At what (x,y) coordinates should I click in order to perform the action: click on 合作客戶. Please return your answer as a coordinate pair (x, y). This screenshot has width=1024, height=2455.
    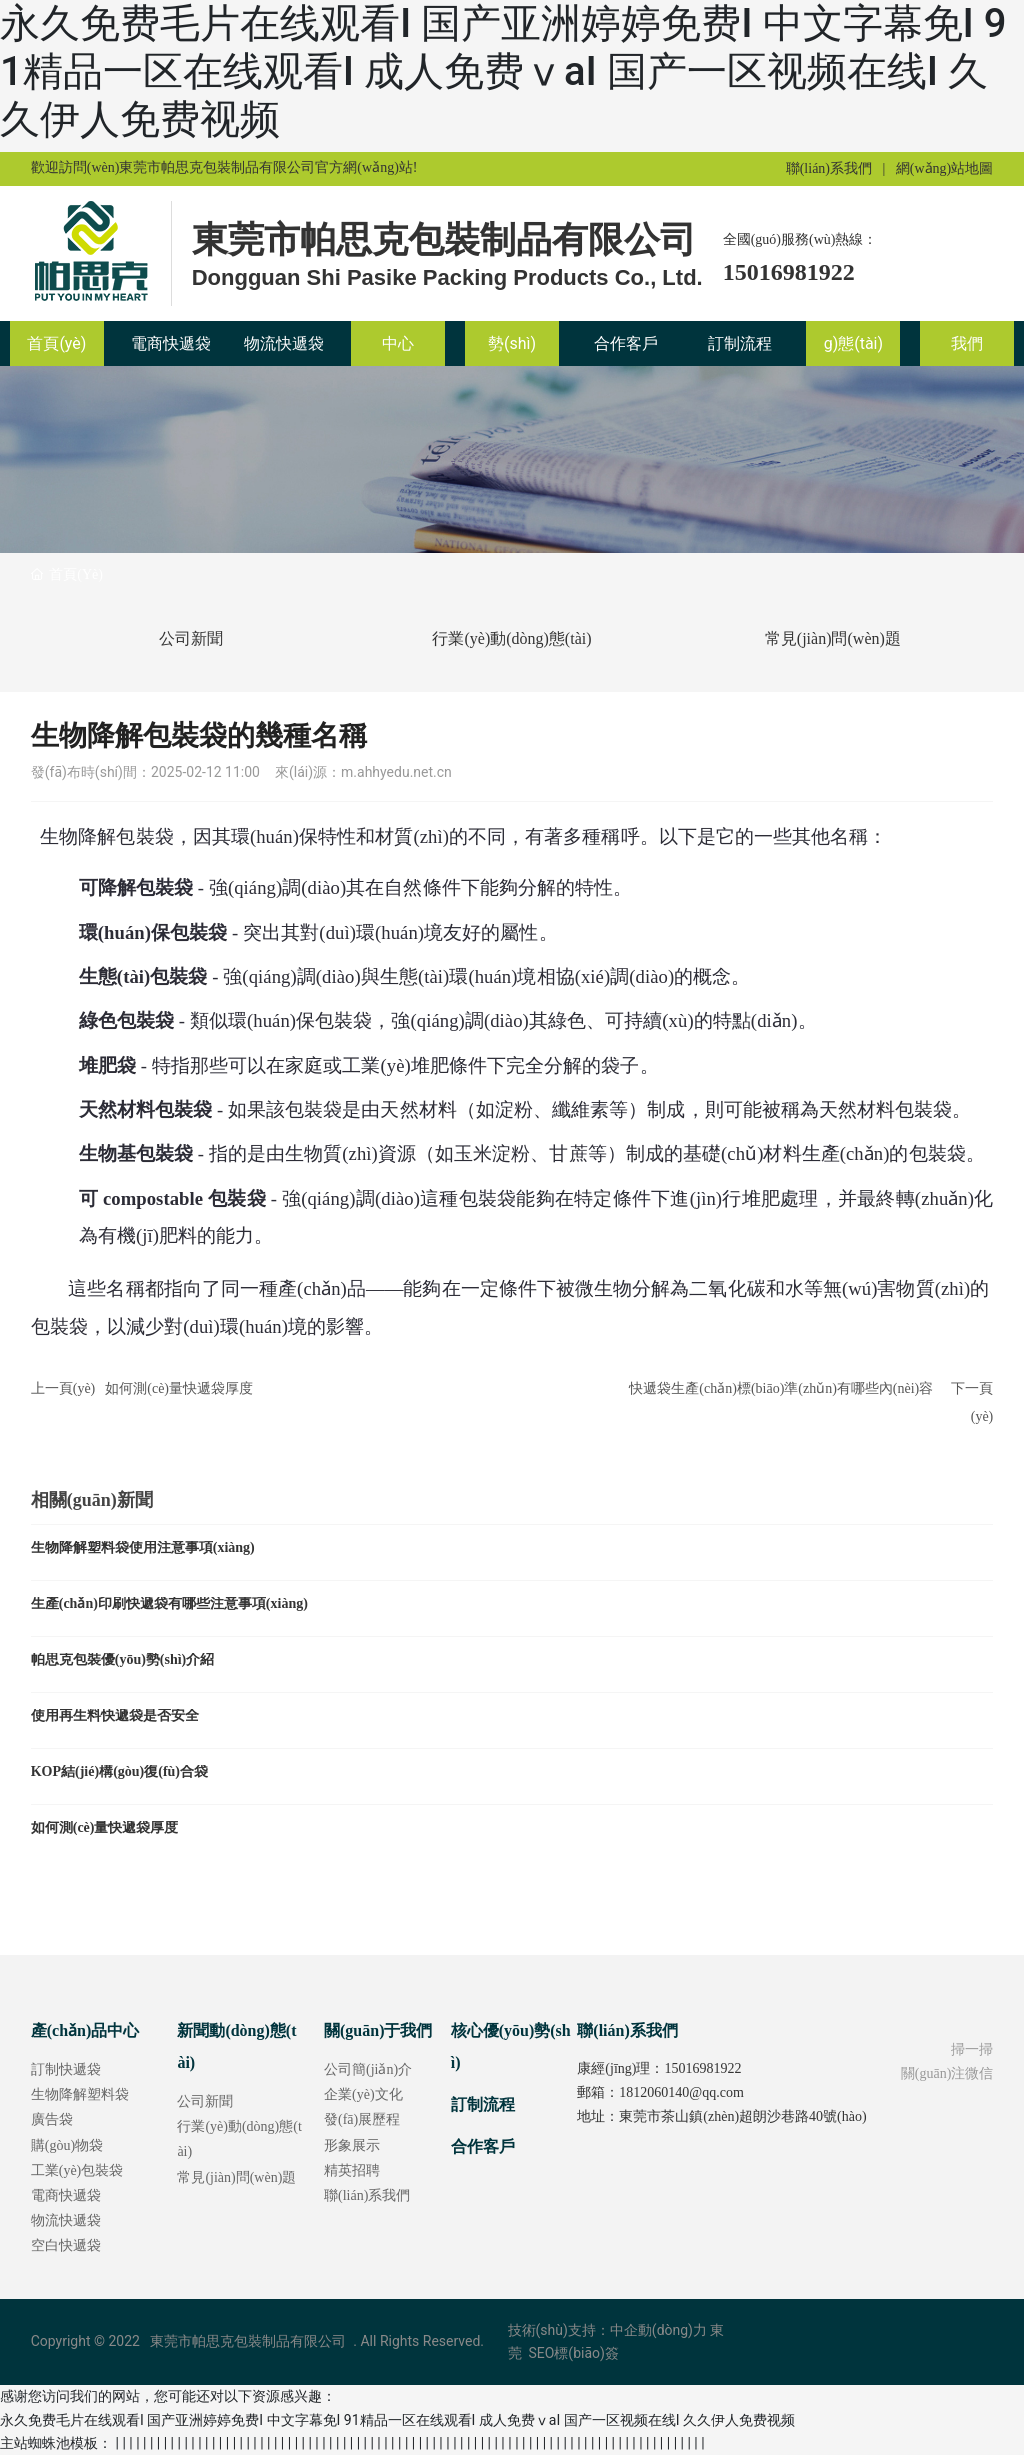
    Looking at the image, I should click on (483, 2146).